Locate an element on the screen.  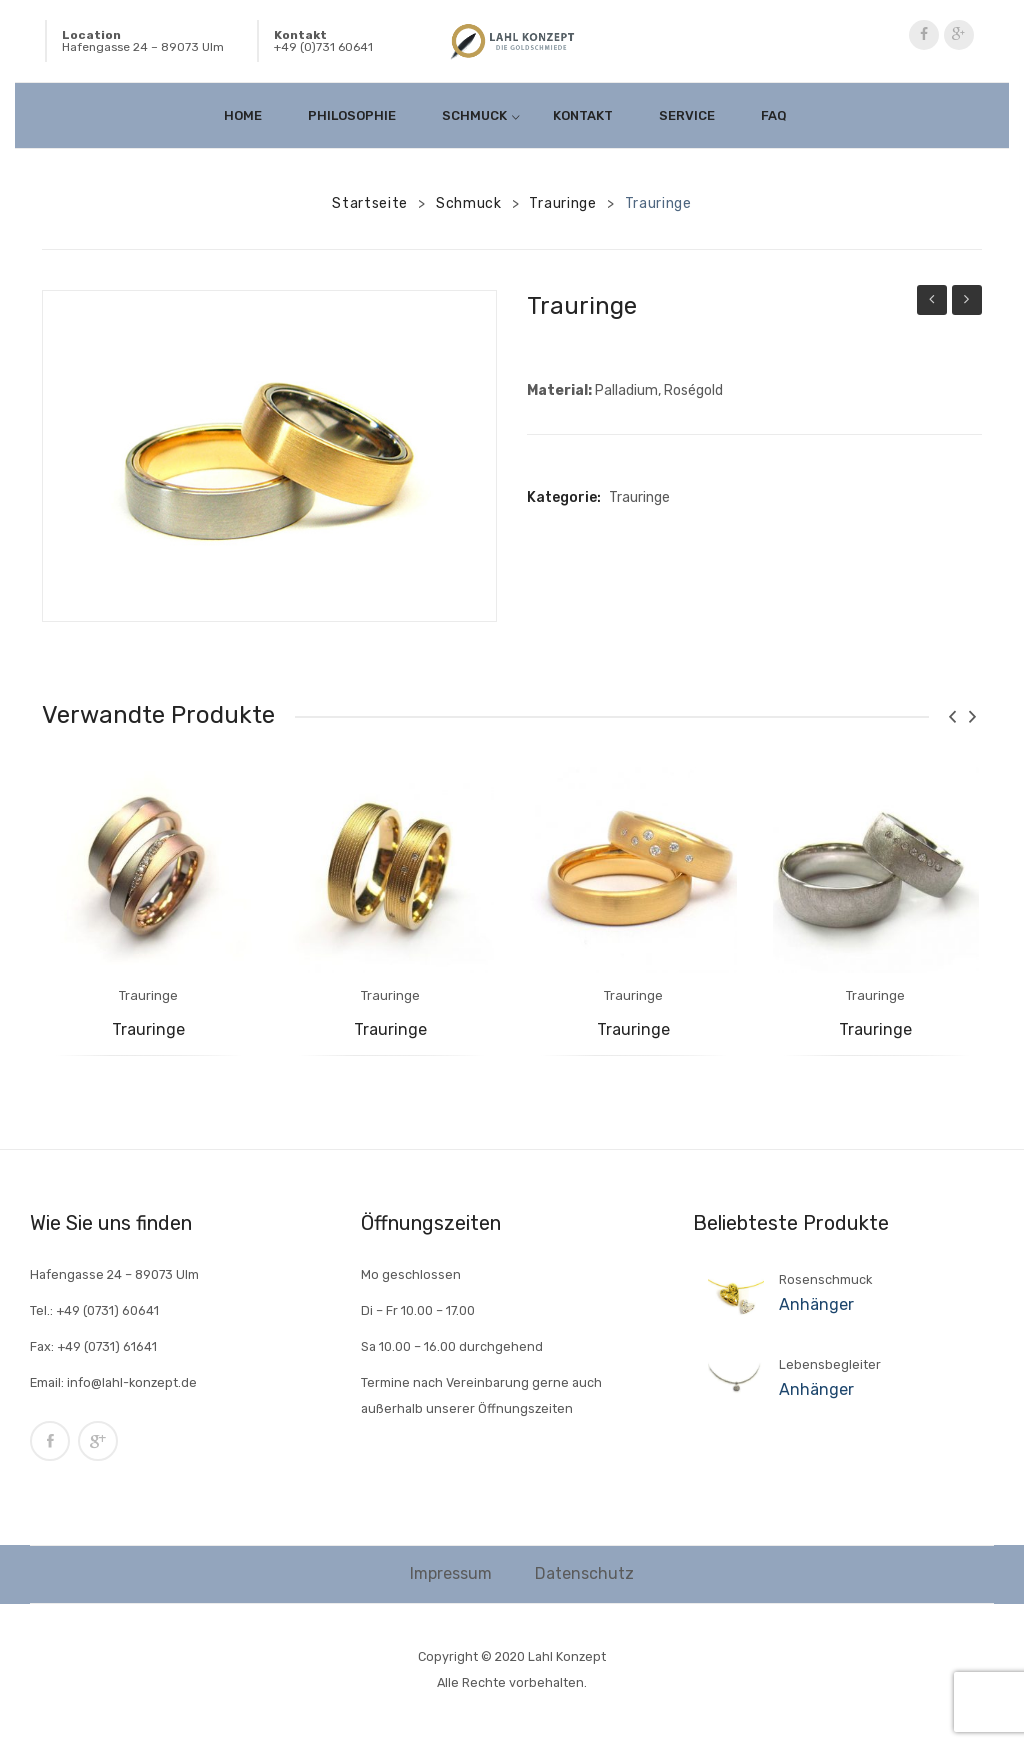
Impressum is located at coordinates (451, 1573).